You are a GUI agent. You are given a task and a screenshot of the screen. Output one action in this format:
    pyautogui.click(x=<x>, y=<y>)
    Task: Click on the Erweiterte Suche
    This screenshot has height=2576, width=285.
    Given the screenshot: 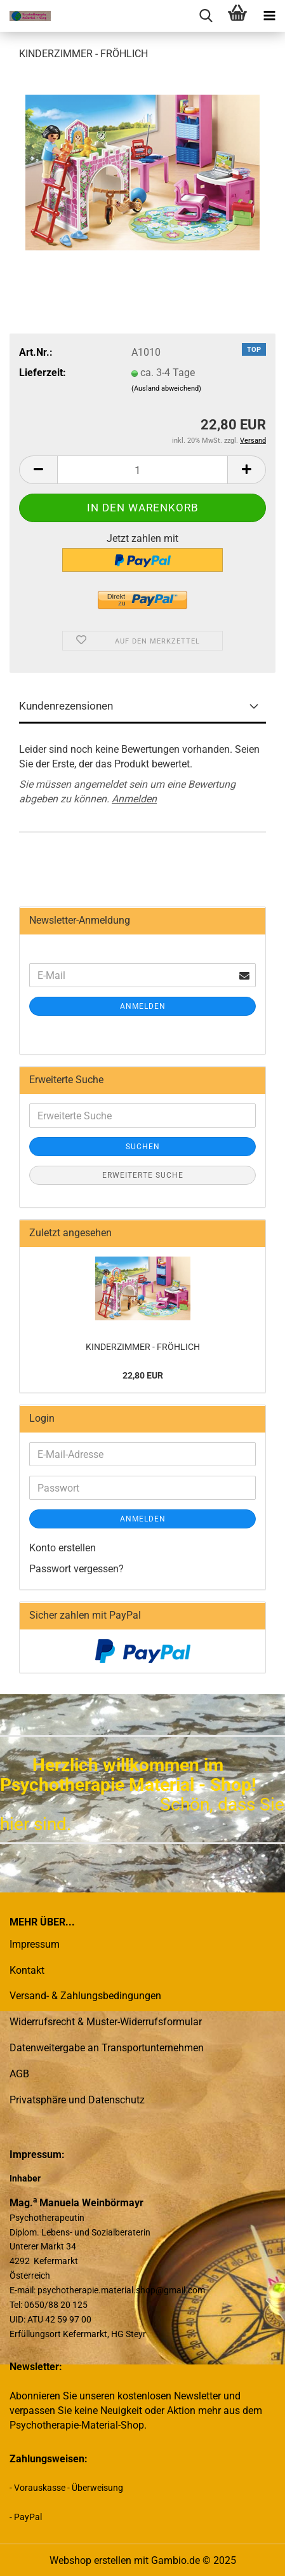 What is the action you would take?
    pyautogui.click(x=142, y=1175)
    